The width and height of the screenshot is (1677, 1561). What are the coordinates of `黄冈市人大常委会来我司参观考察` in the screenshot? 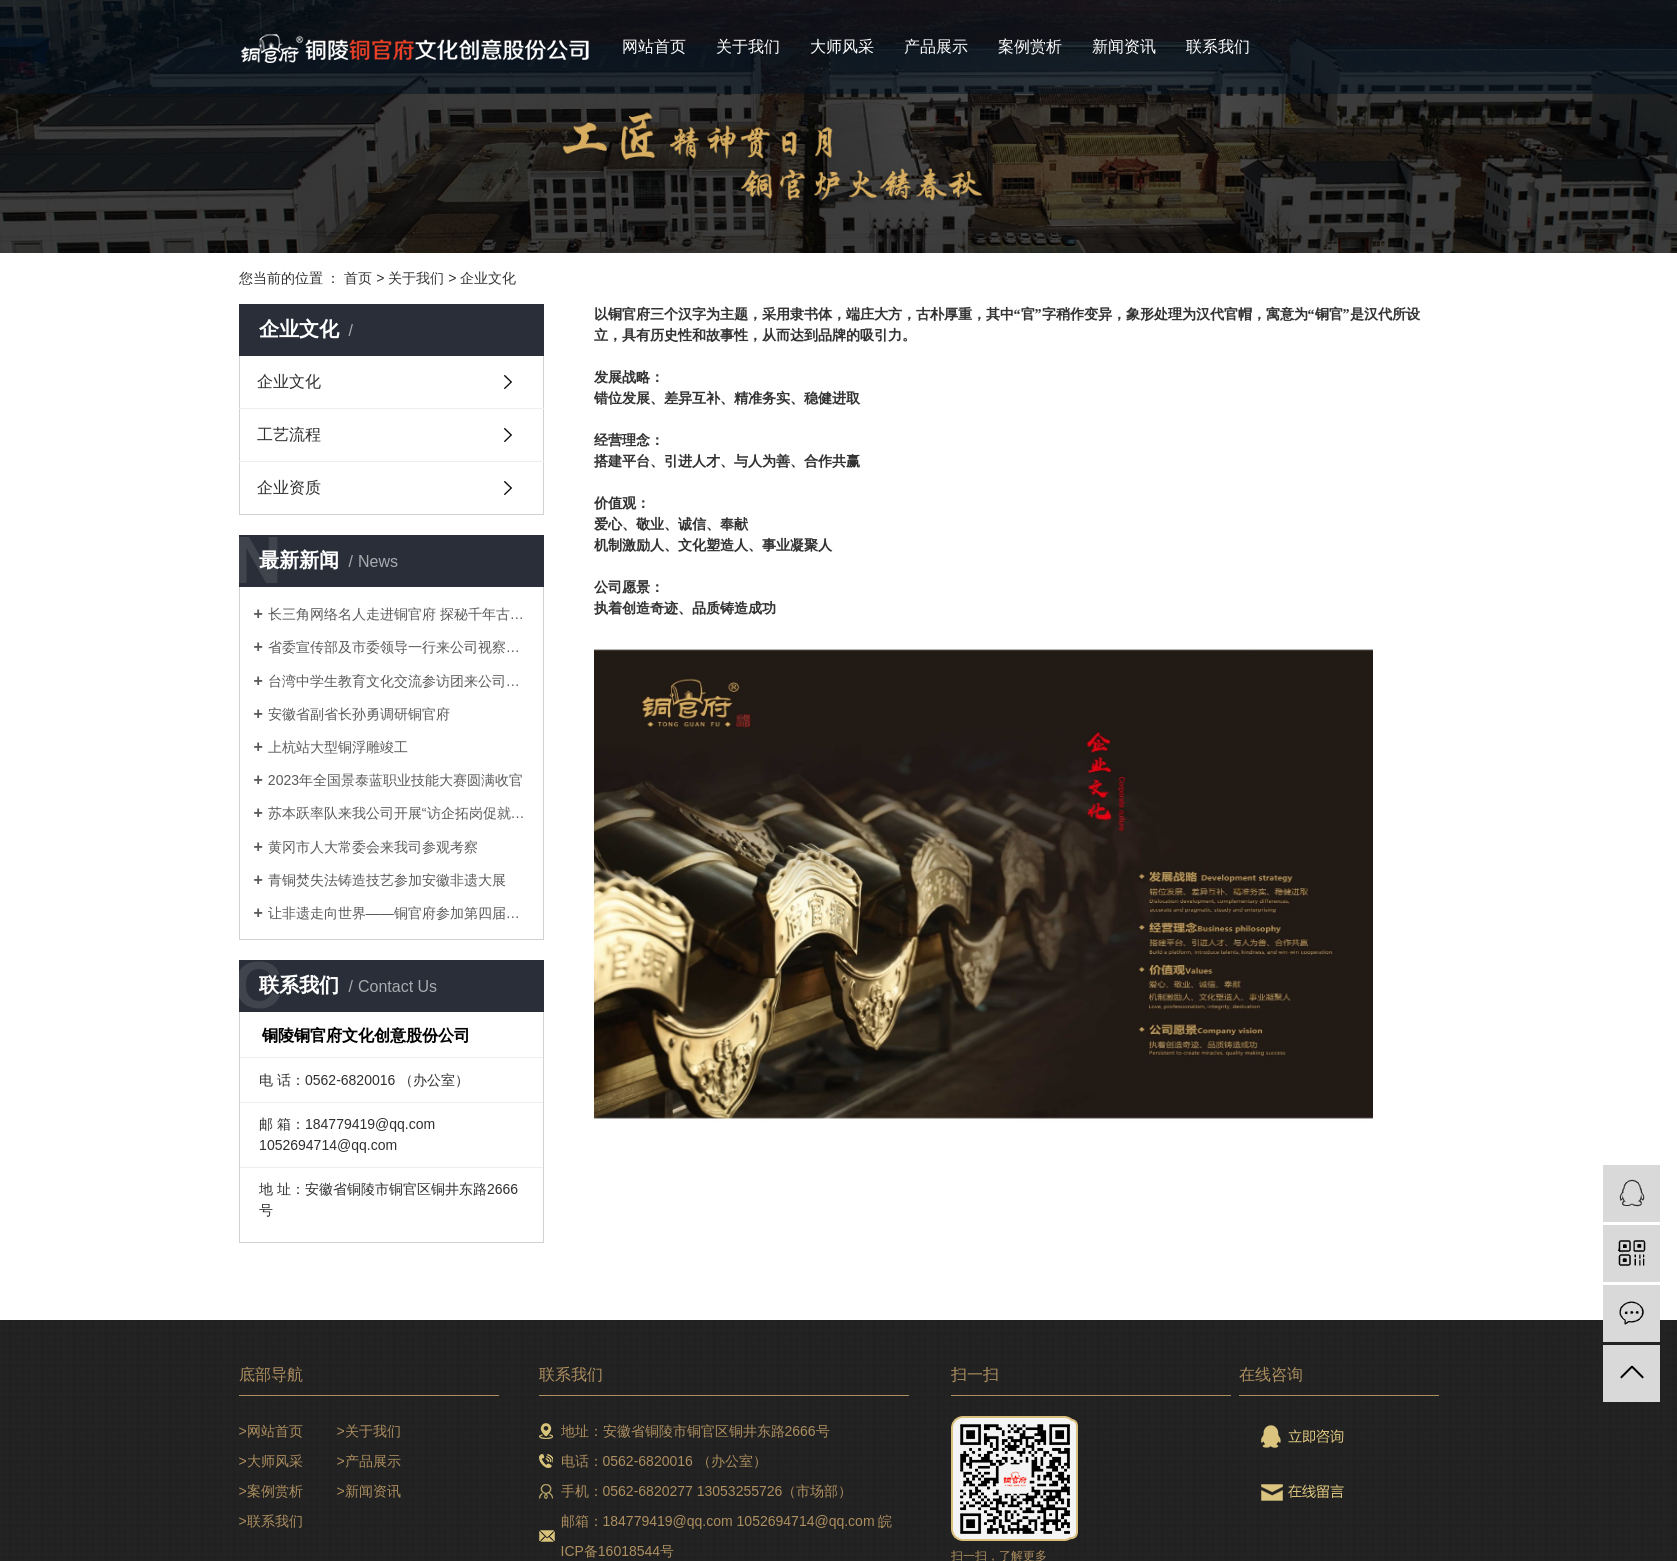 It's located at (373, 847).